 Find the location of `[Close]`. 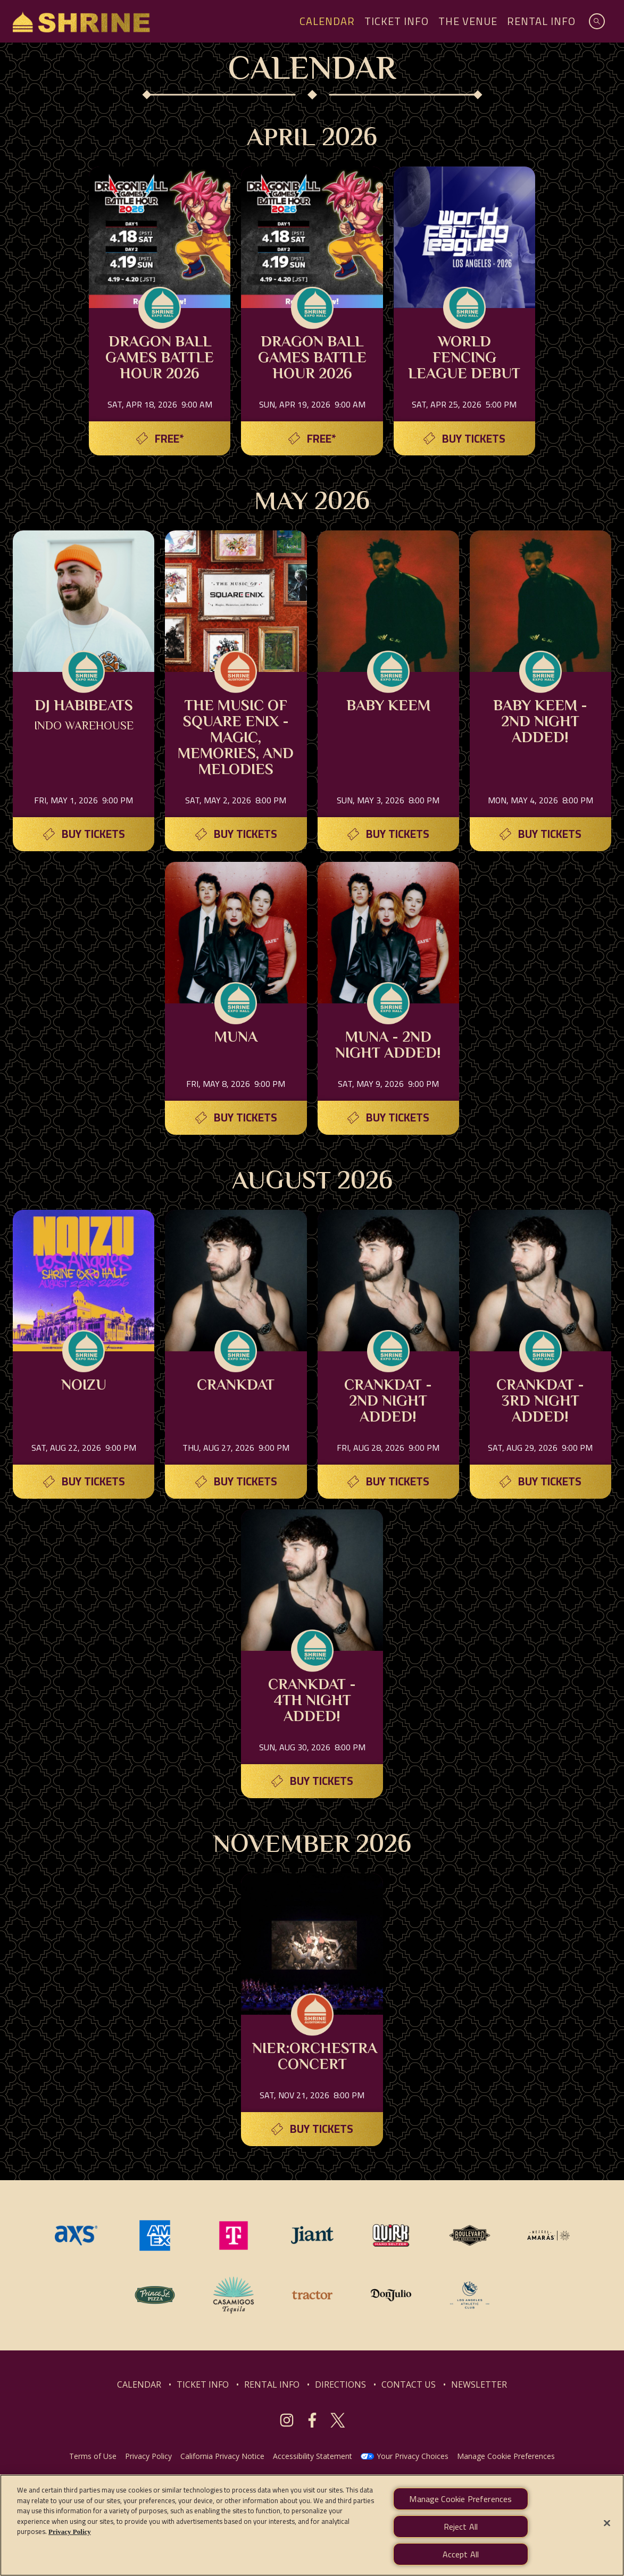

[Close] is located at coordinates (607, 2527).